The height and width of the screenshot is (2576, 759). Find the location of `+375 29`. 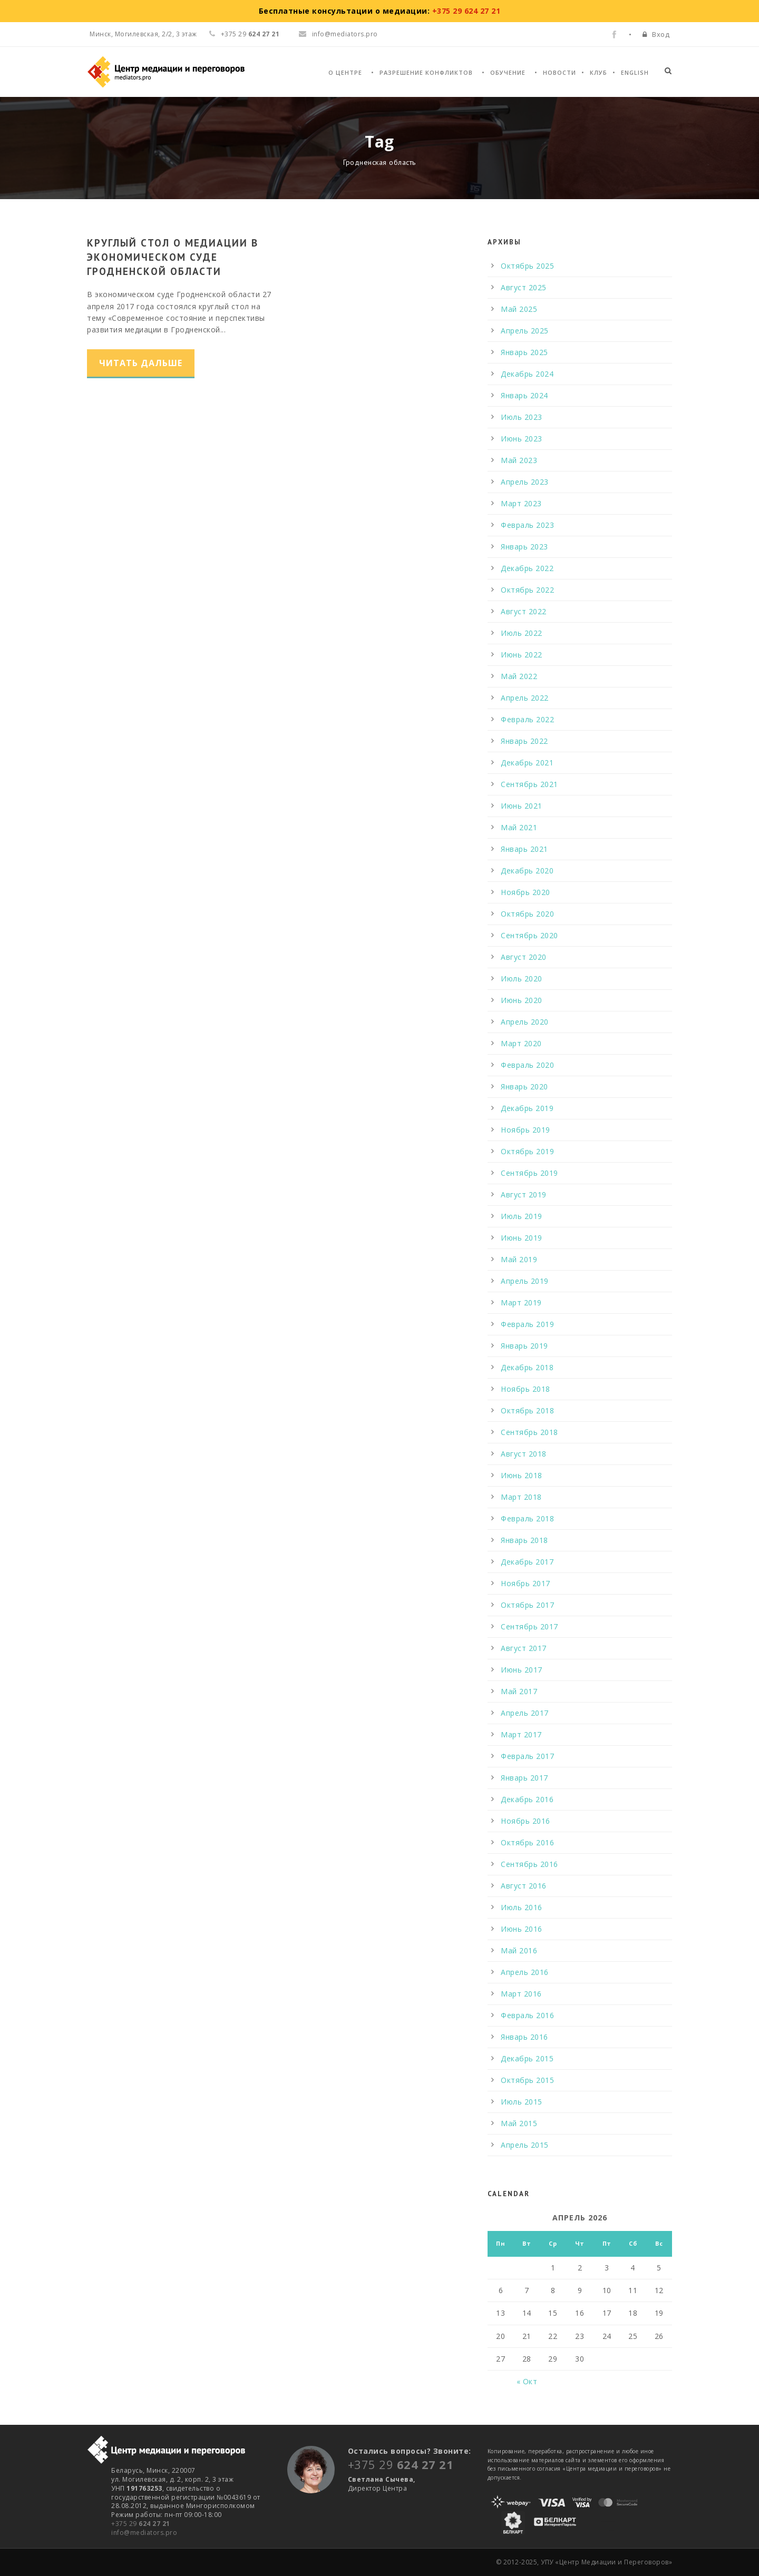

+375 29 is located at coordinates (140, 2523).